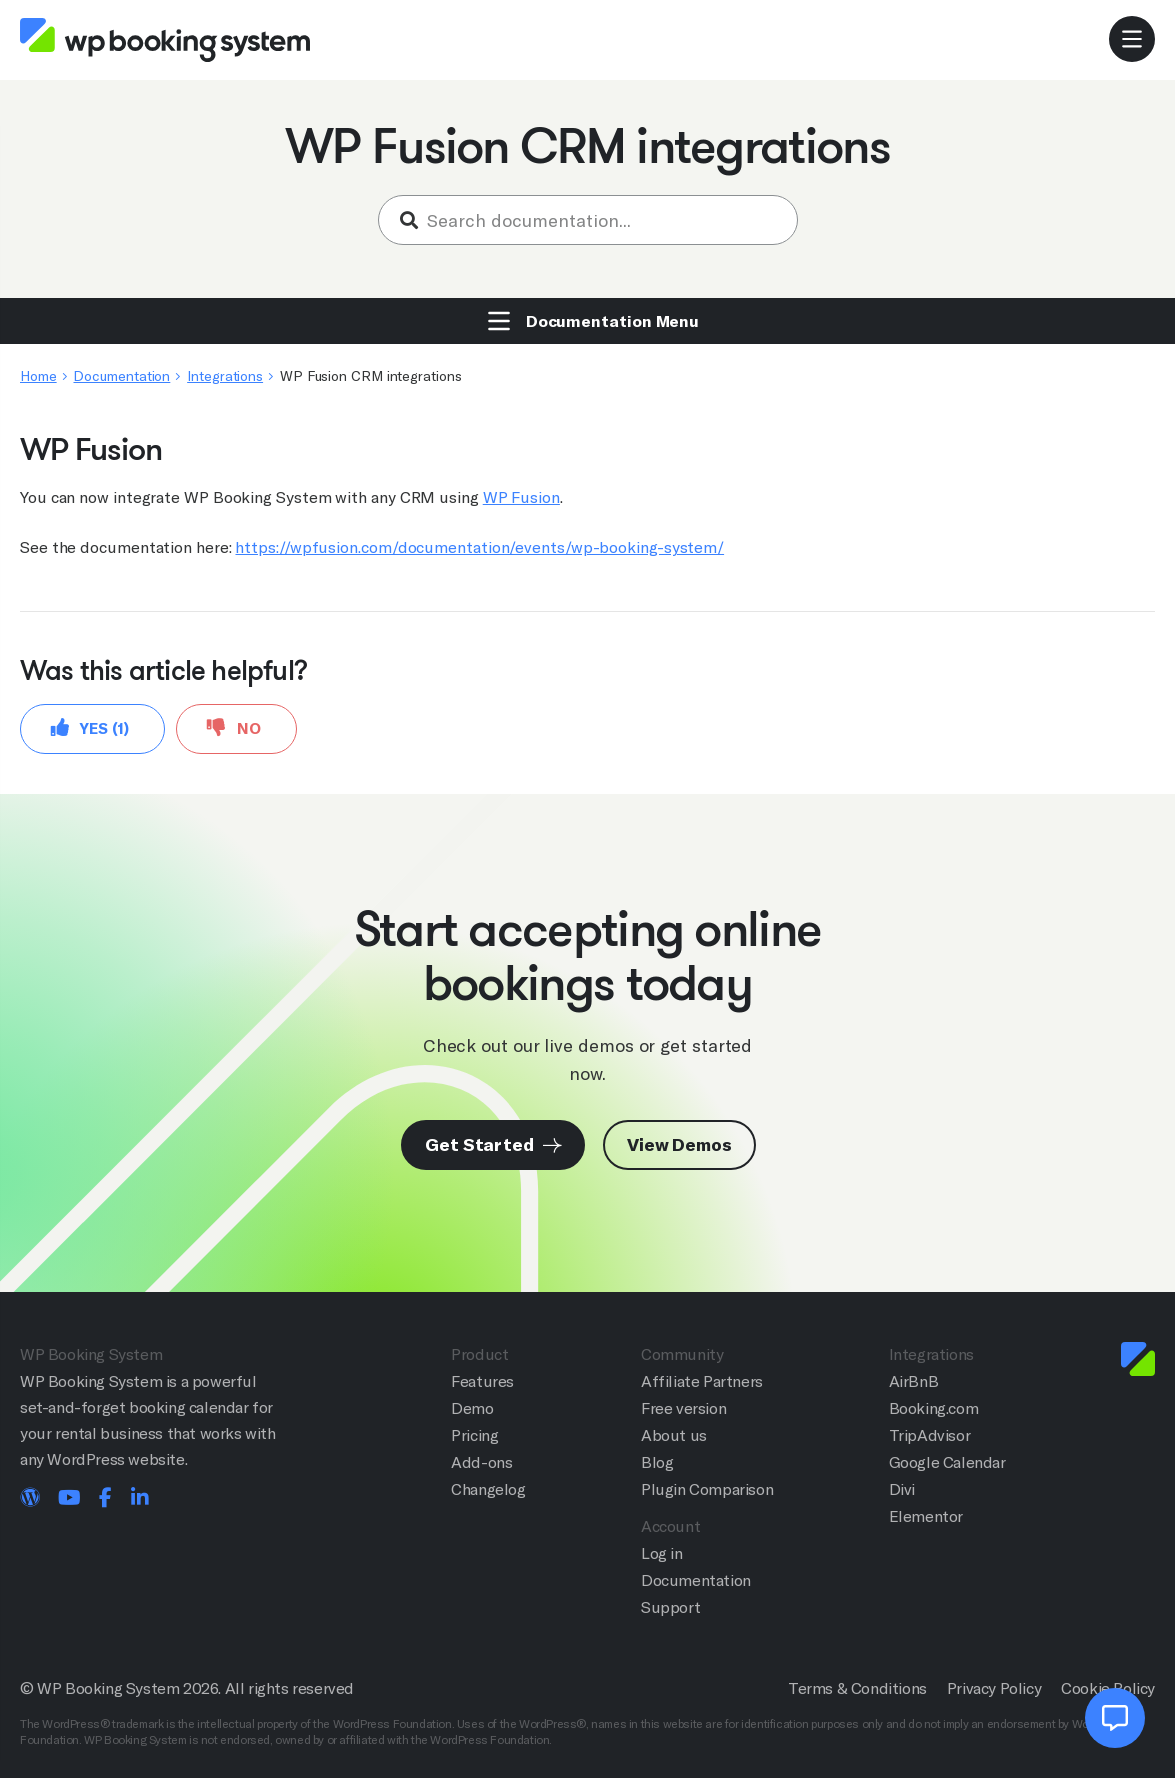  What do you see at coordinates (482, 1381) in the screenshot?
I see `Features` at bounding box center [482, 1381].